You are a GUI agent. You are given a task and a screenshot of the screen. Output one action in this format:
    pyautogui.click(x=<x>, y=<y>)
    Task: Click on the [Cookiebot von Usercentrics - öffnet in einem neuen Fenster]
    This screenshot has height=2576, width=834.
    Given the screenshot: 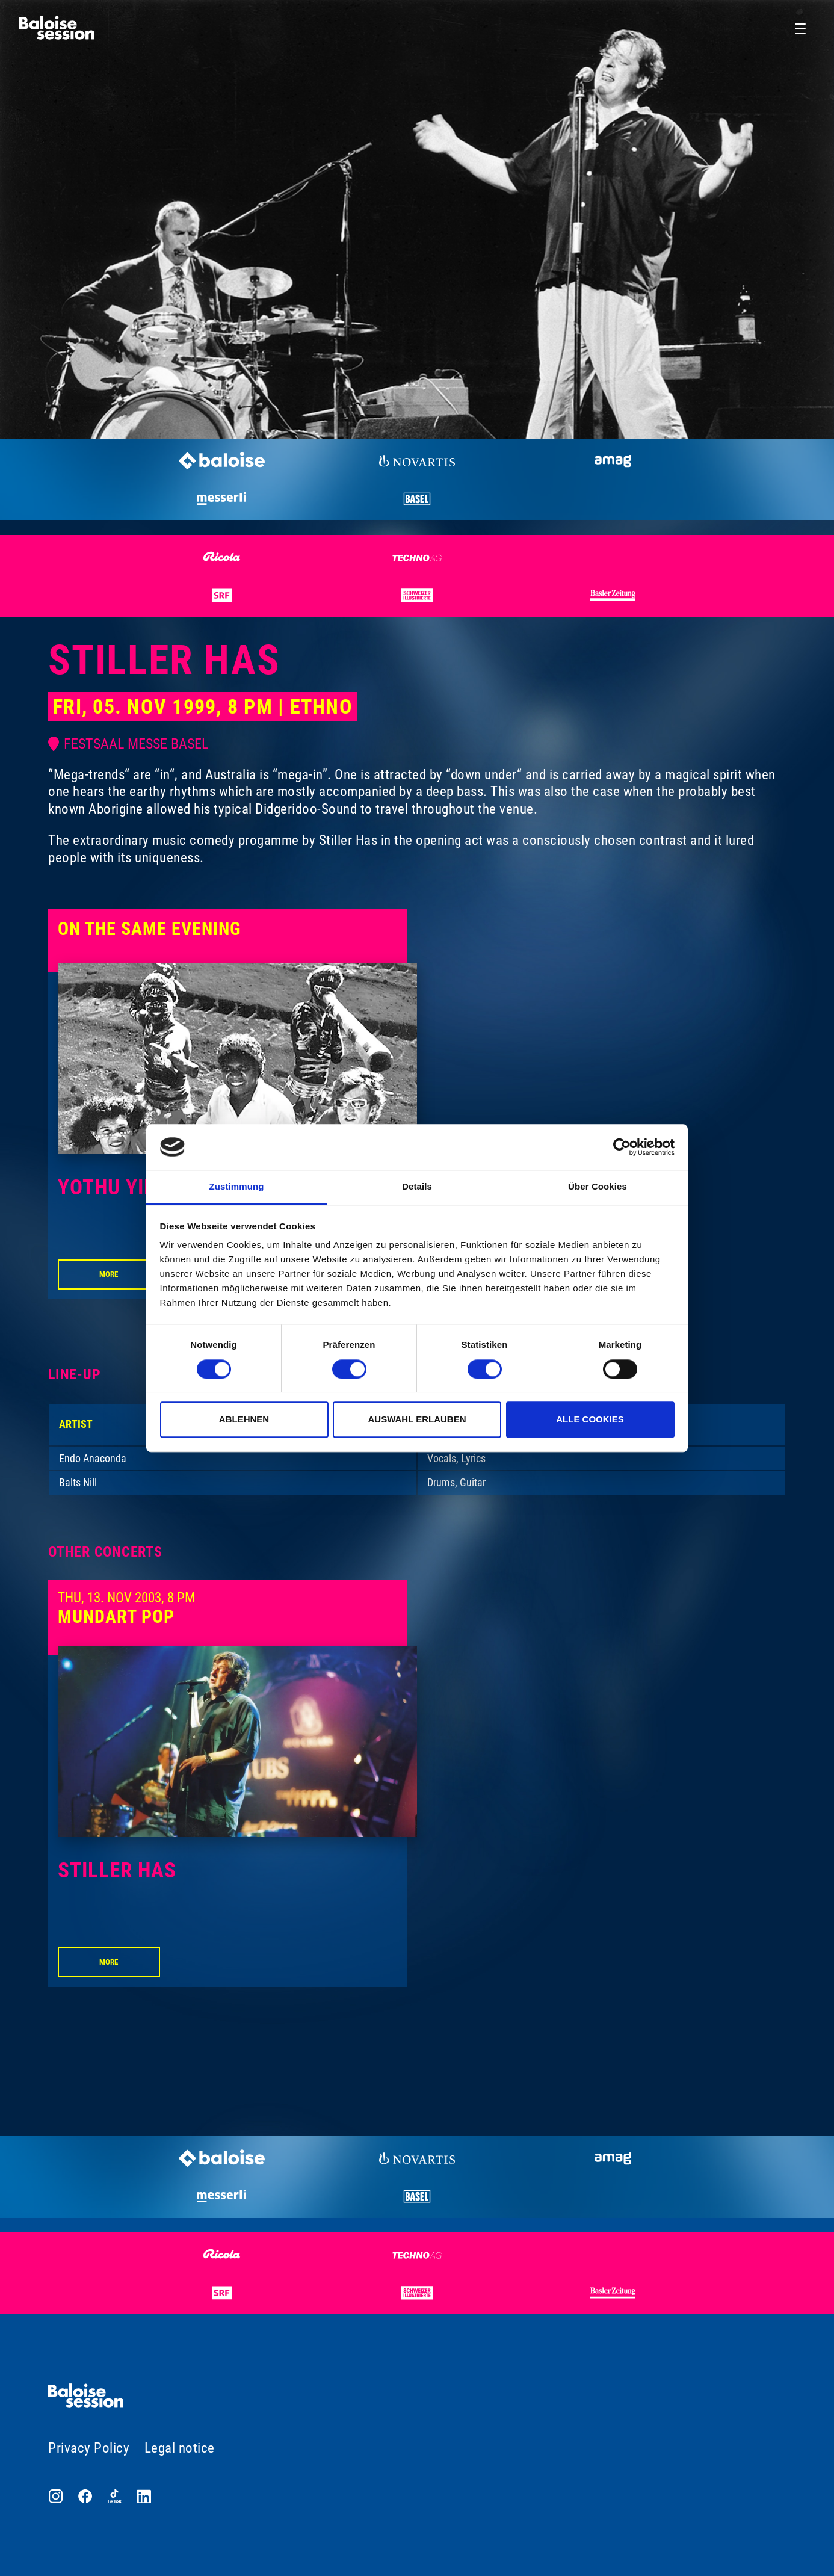 What is the action you would take?
    pyautogui.click(x=622, y=1147)
    